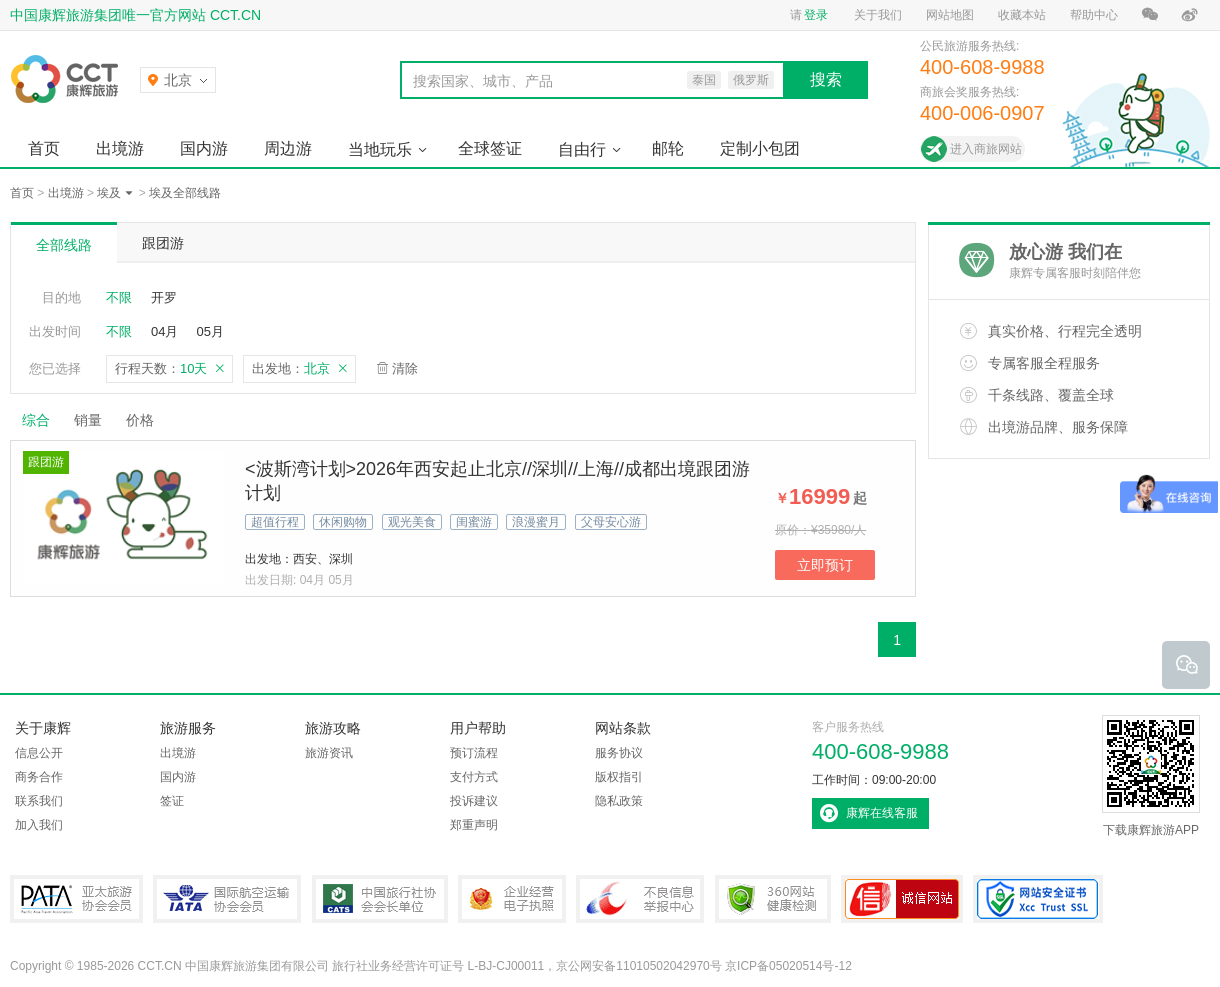 The width and height of the screenshot is (1220, 987). What do you see at coordinates (619, 753) in the screenshot?
I see `服务协议` at bounding box center [619, 753].